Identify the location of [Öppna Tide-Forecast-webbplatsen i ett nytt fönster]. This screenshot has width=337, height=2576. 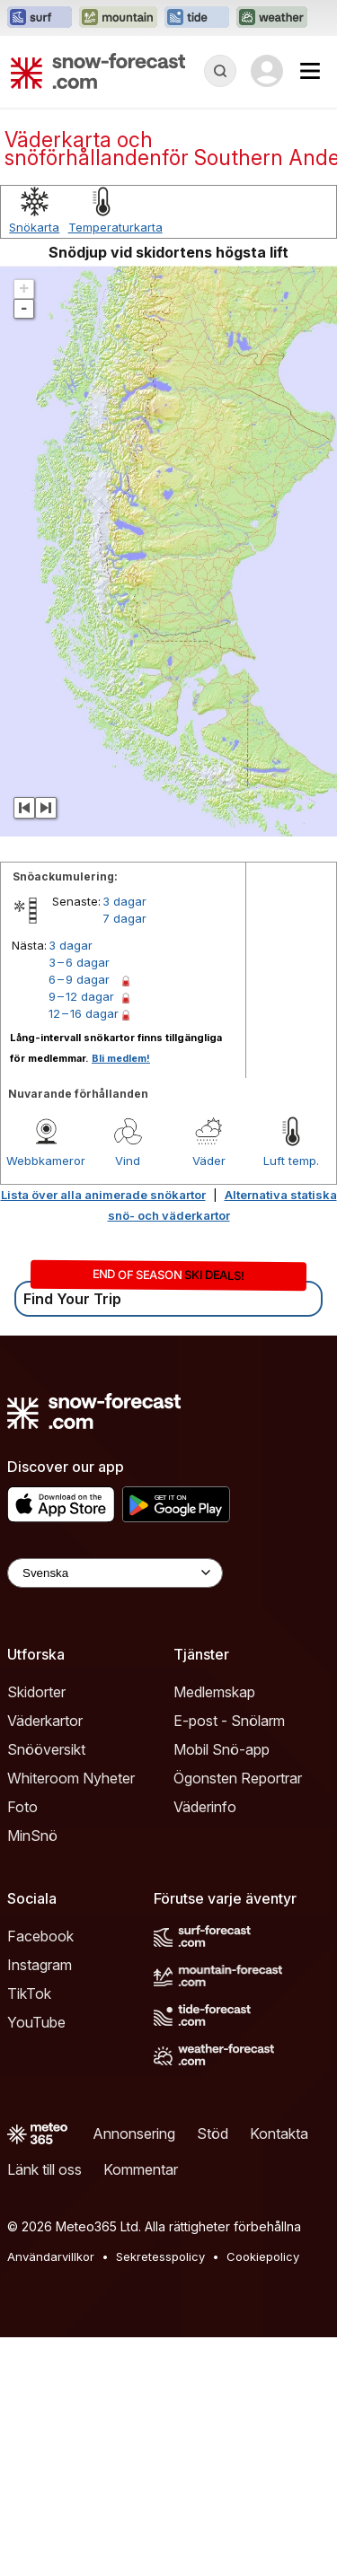
(196, 18).